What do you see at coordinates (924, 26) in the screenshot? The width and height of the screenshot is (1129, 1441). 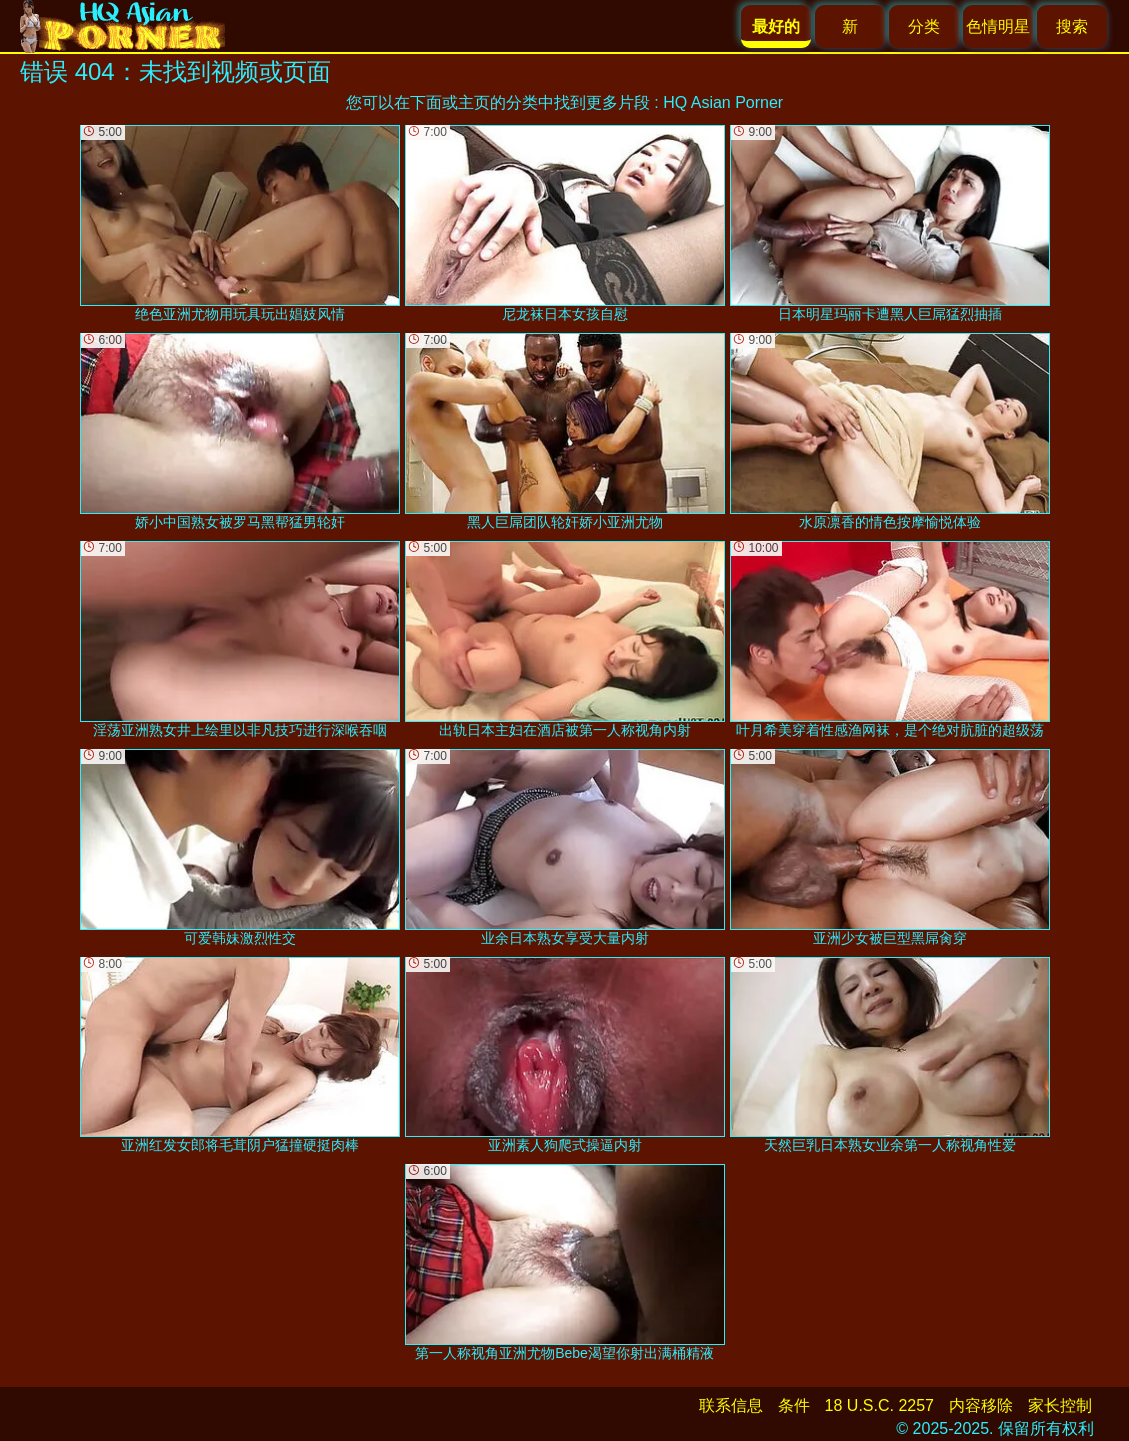 I see `分类` at bounding box center [924, 26].